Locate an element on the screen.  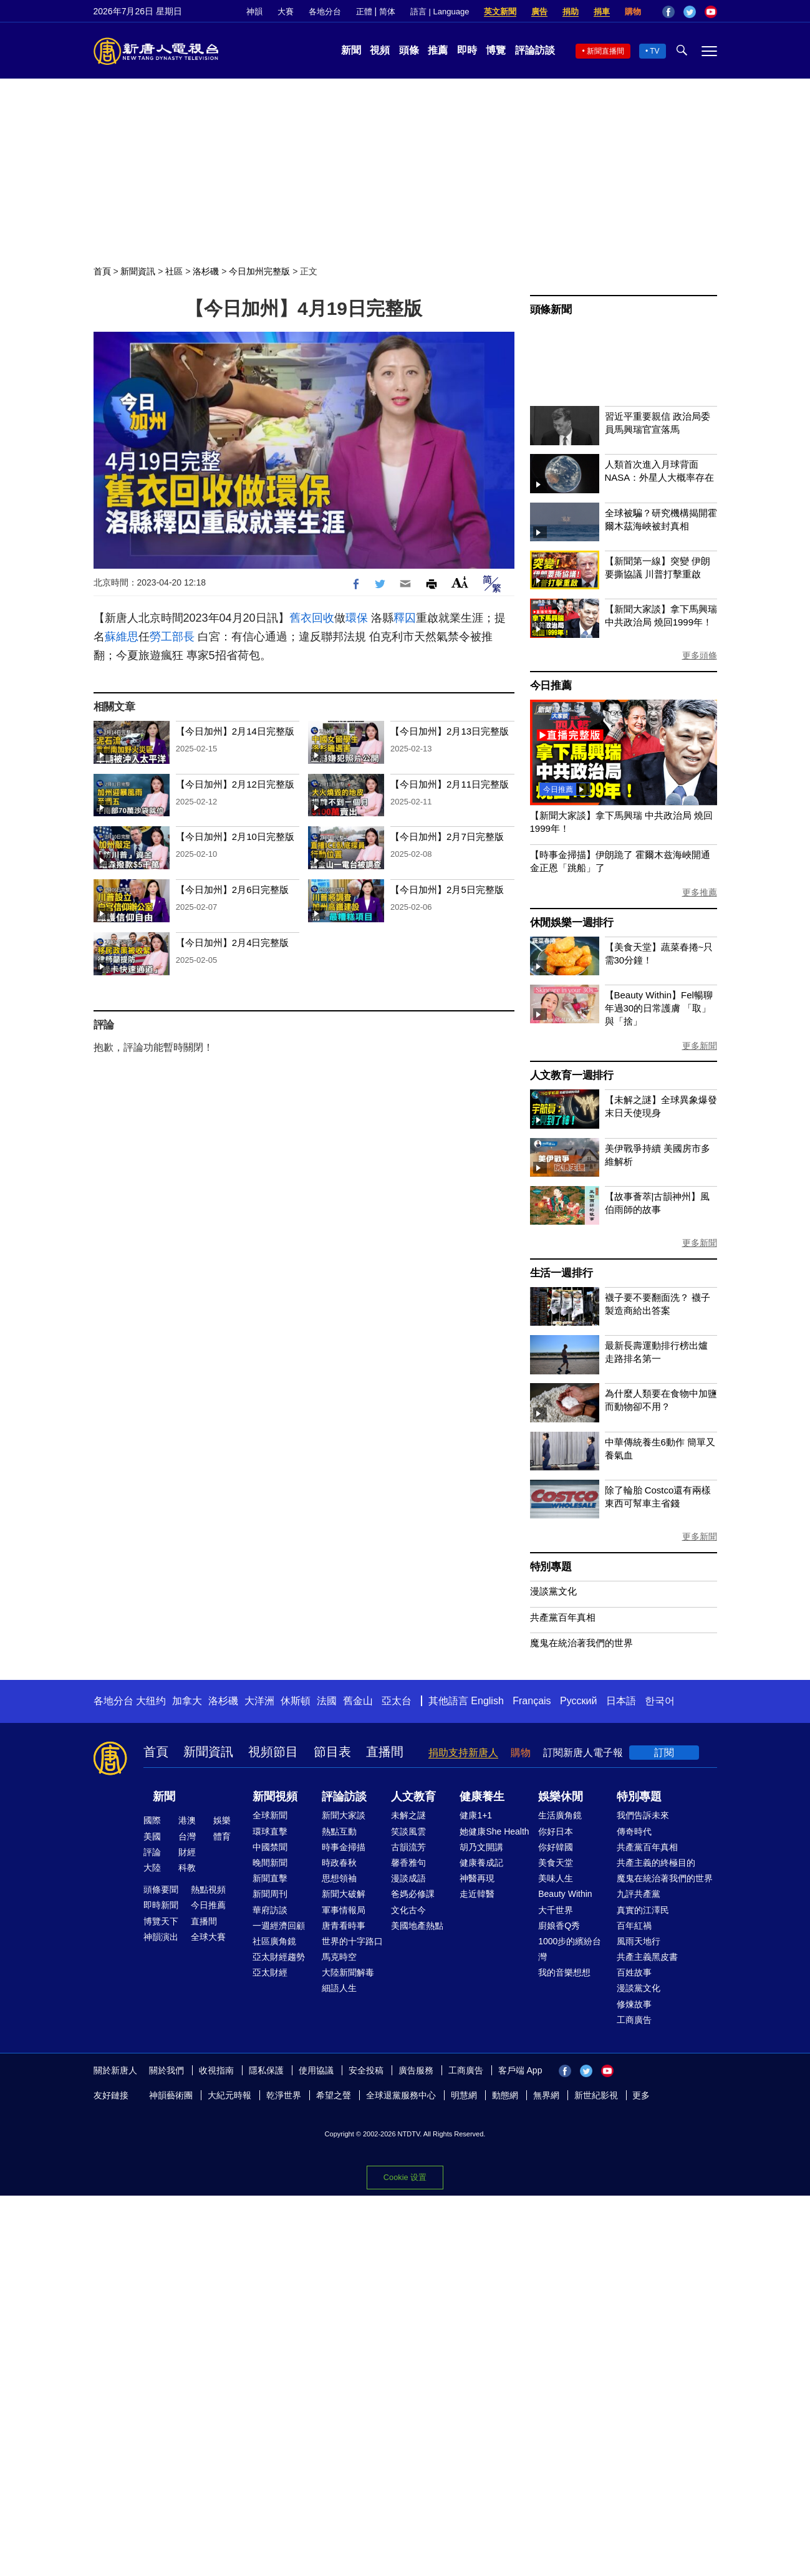
即時新聞 is located at coordinates (160, 1905).